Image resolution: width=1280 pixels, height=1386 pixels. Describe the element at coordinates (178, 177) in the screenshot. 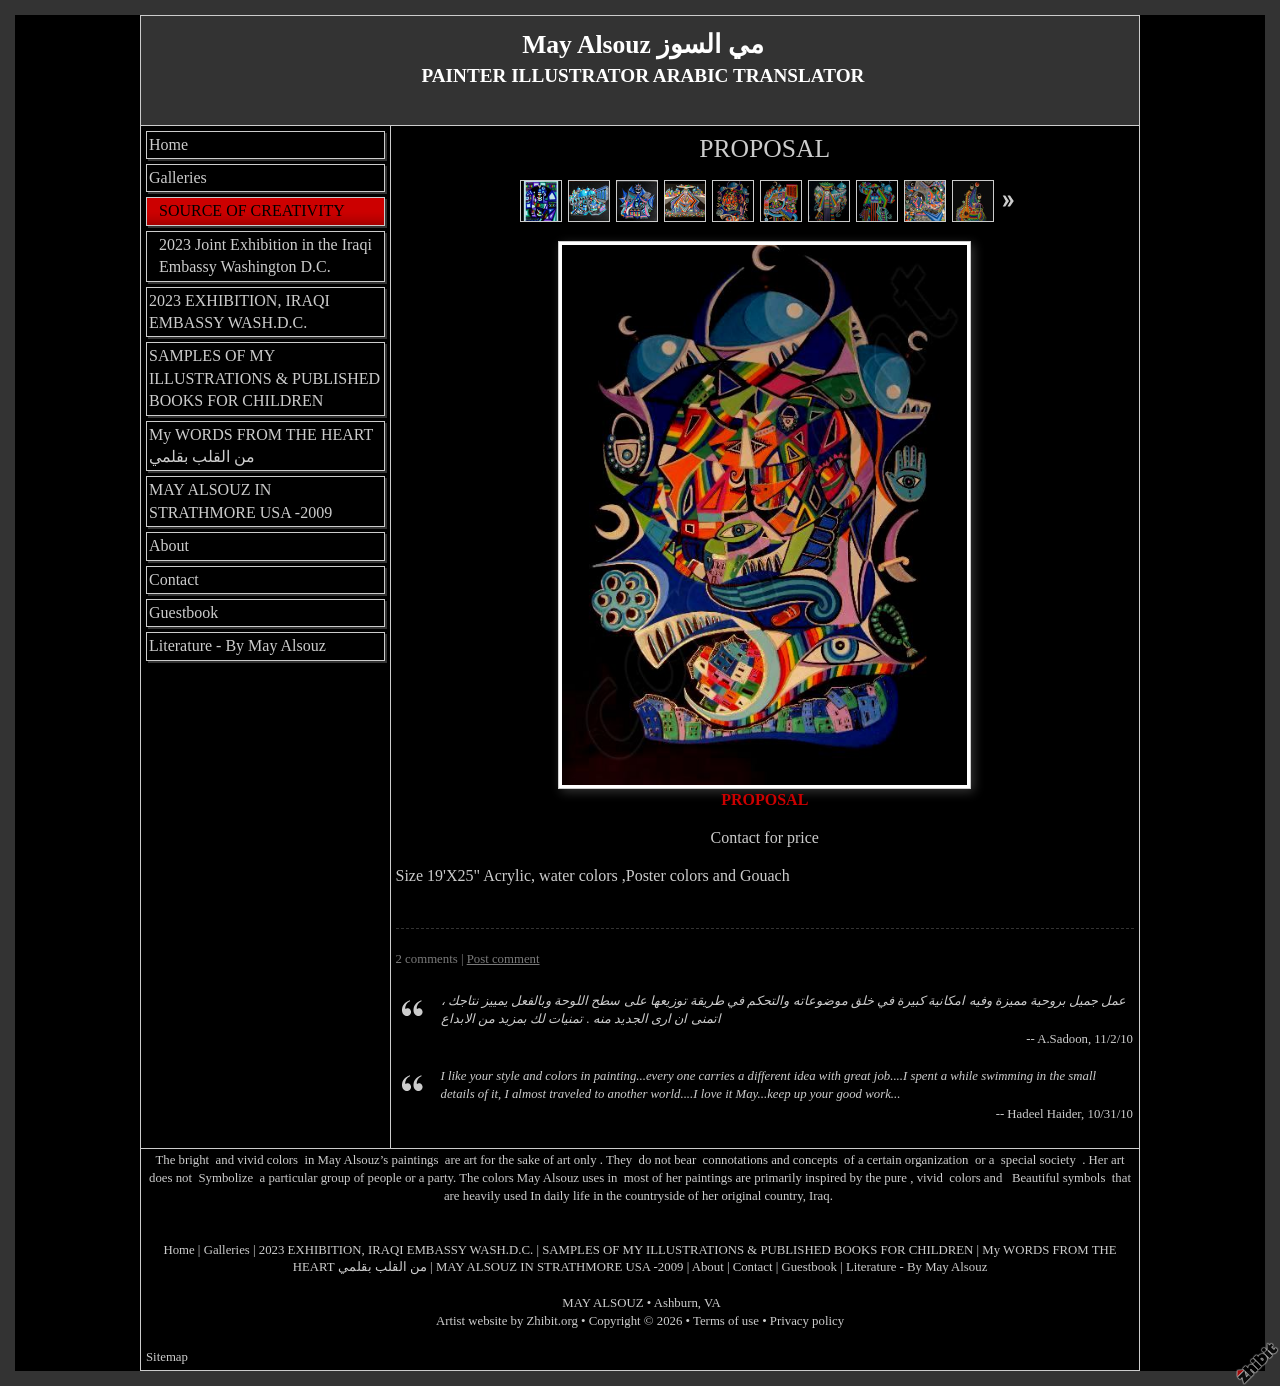

I see `Galleries` at that location.